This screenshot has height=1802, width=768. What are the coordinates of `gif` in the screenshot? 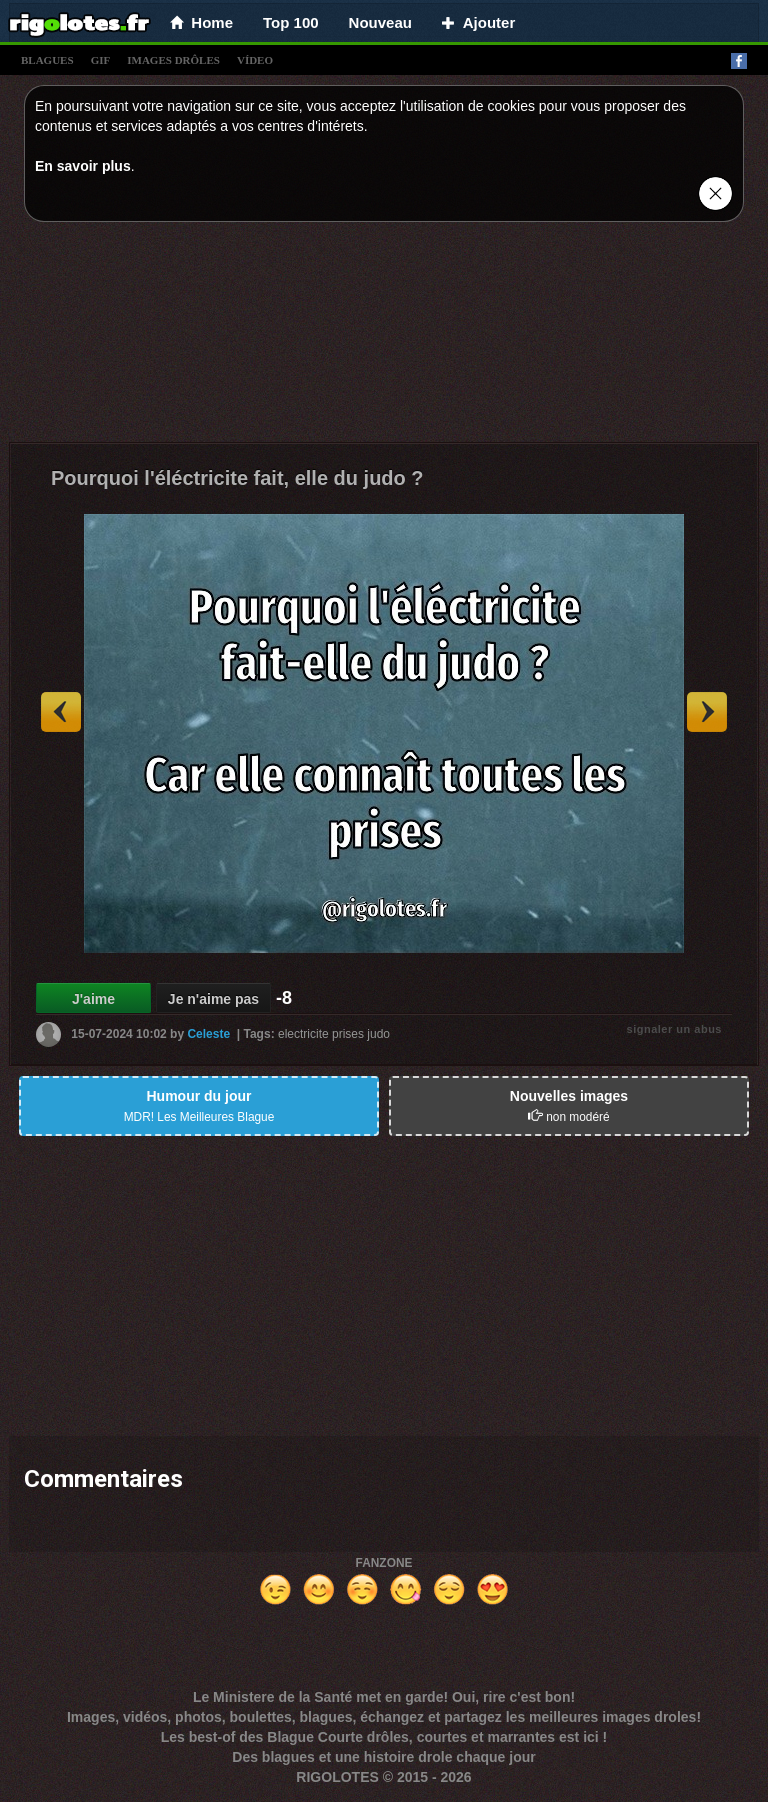 It's located at (101, 60).